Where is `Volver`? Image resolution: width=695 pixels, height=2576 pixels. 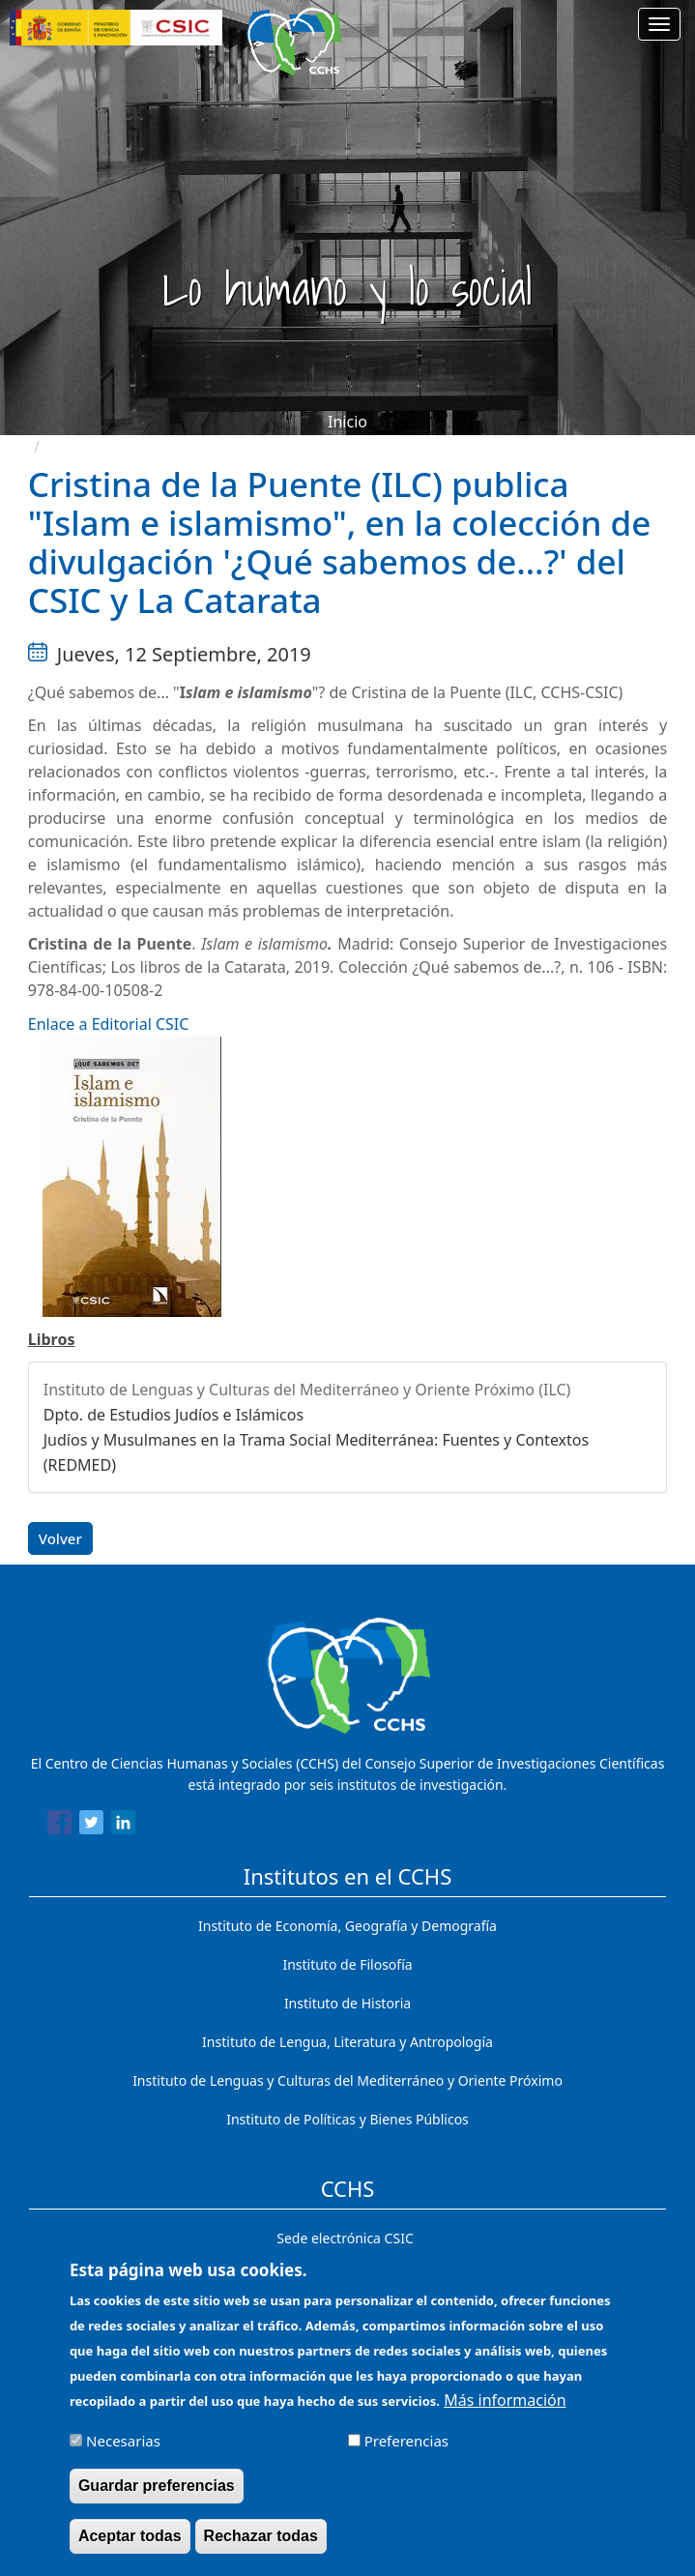 Volver is located at coordinates (60, 1538).